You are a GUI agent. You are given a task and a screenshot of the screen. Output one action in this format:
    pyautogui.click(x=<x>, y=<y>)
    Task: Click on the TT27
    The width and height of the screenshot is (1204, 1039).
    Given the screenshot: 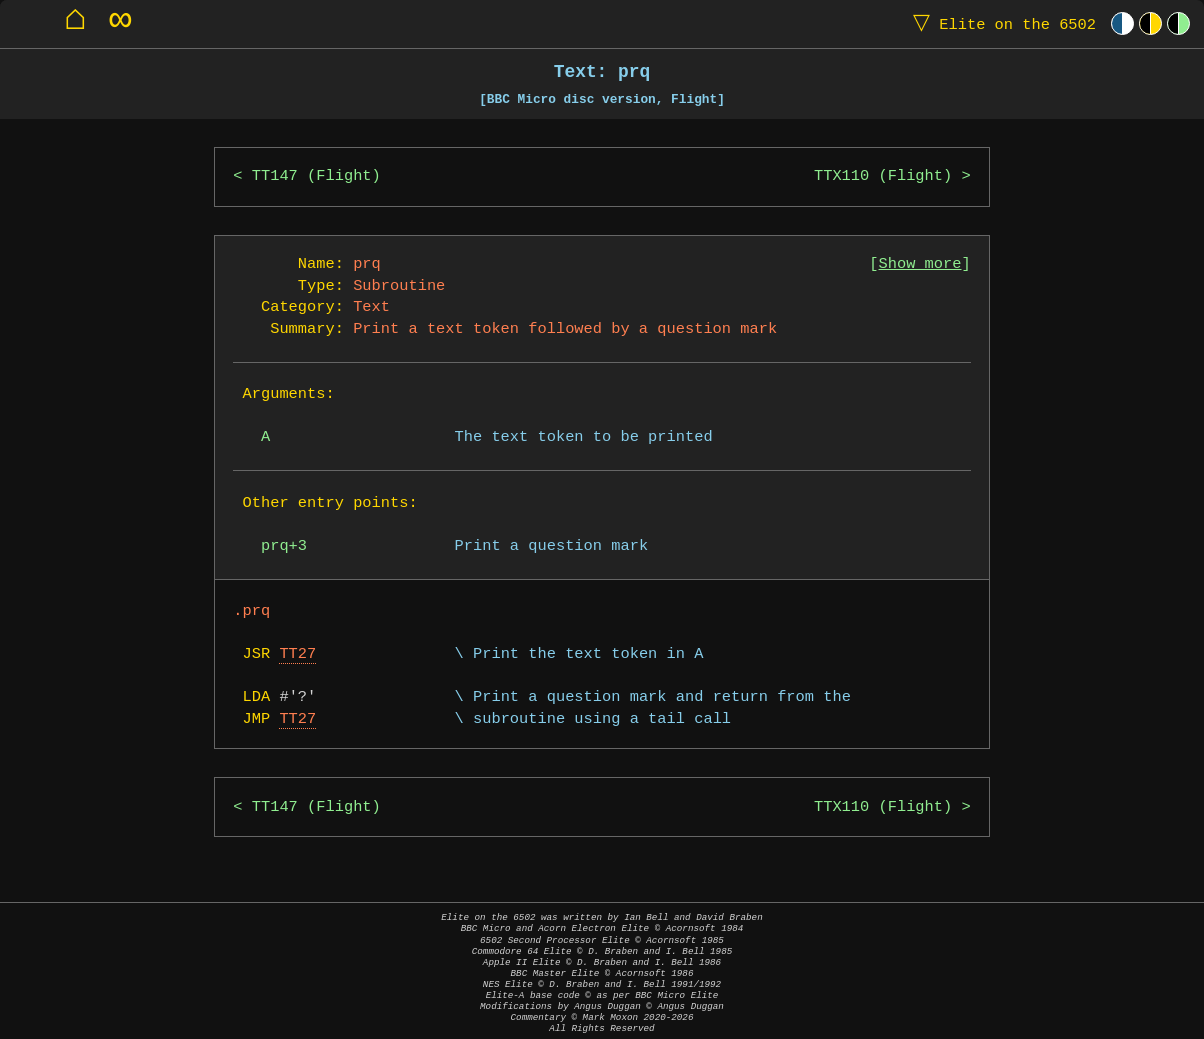 What is the action you would take?
    pyautogui.click(x=297, y=654)
    